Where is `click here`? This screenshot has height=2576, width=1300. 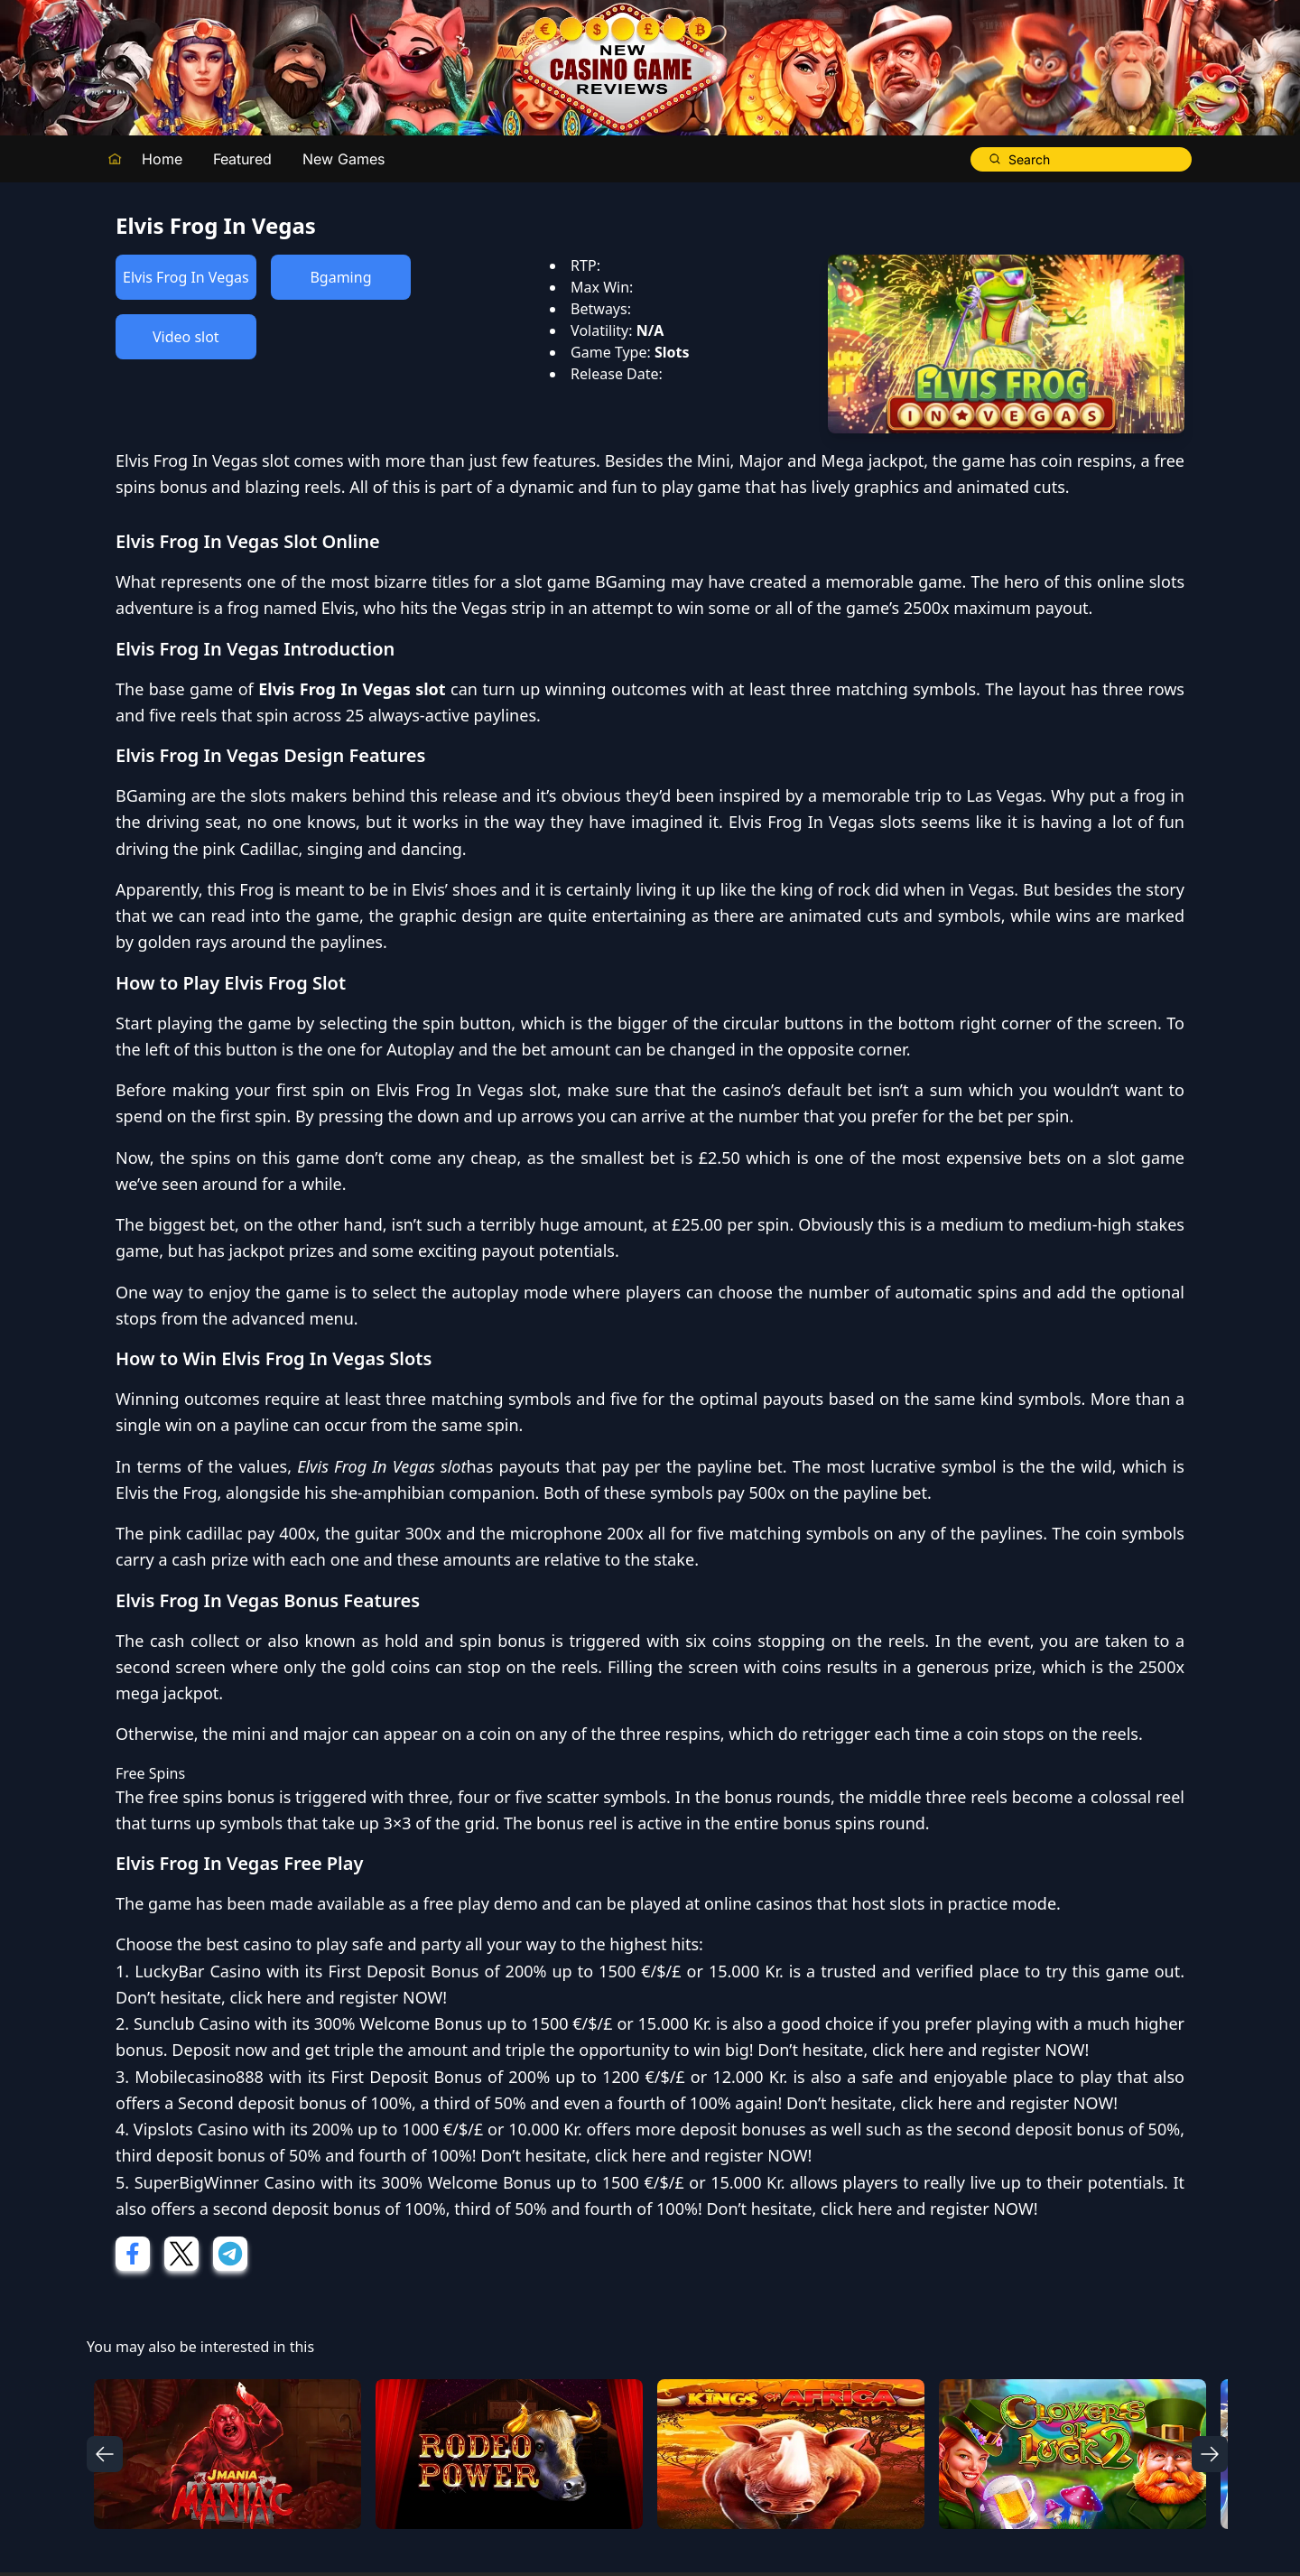
click here is located at coordinates (266, 1997).